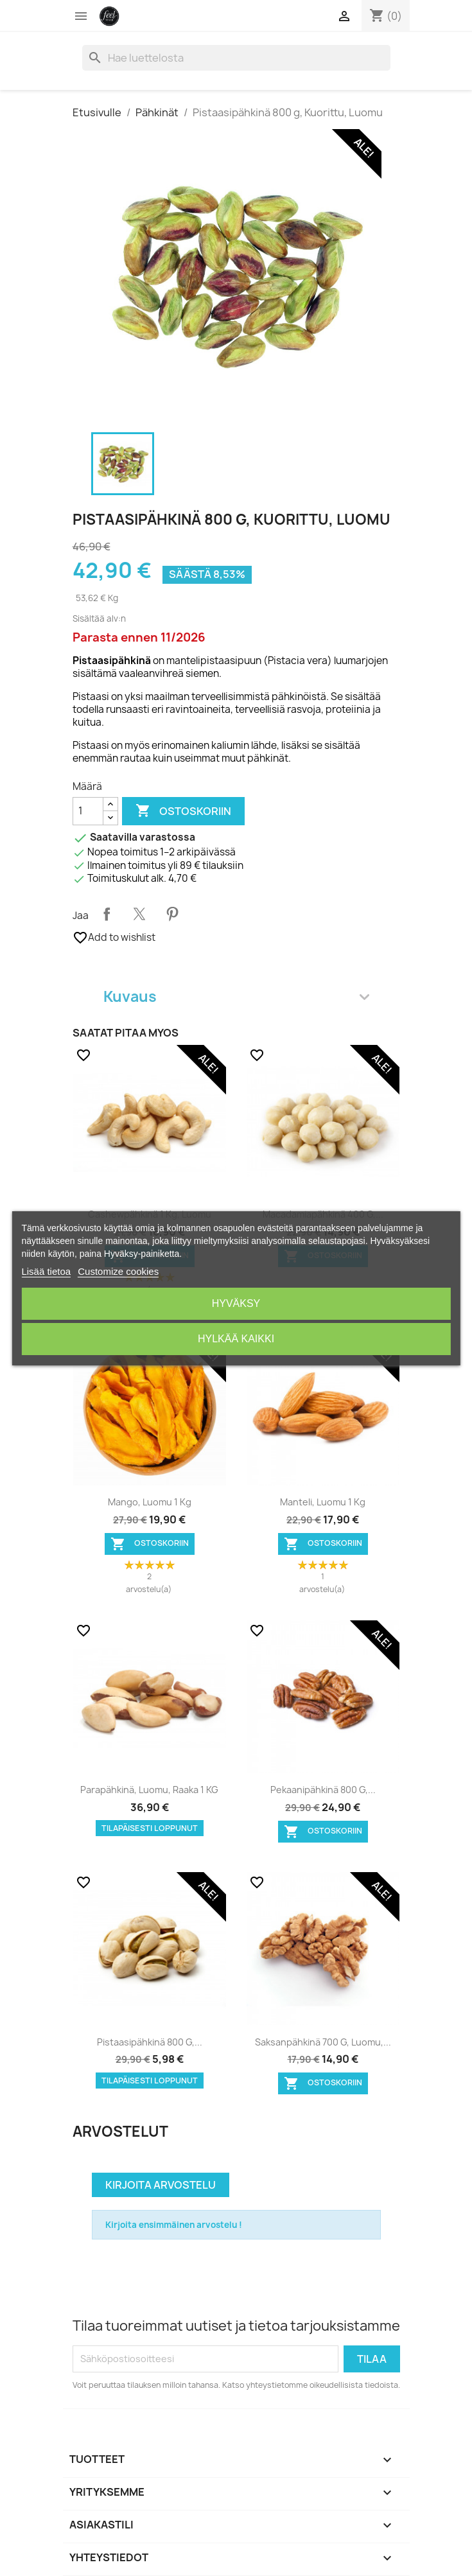  What do you see at coordinates (172, 914) in the screenshot?
I see `Pinterest` at bounding box center [172, 914].